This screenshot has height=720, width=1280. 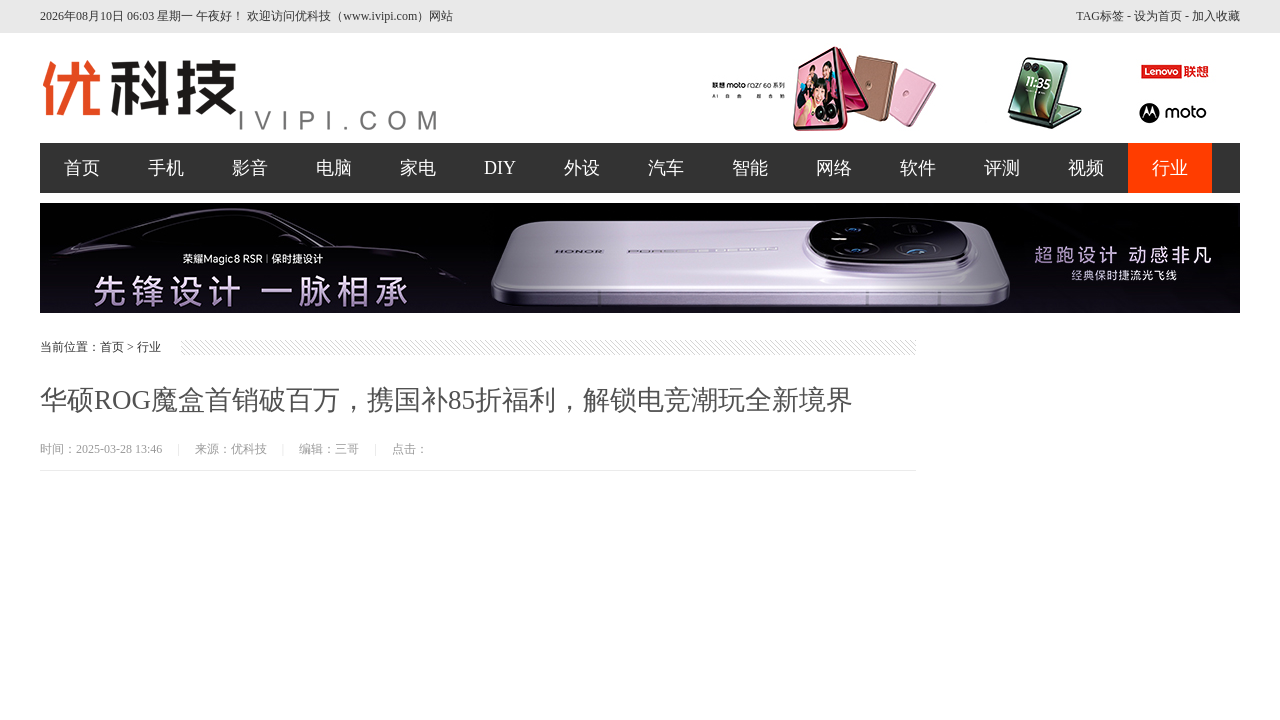 What do you see at coordinates (82, 168) in the screenshot?
I see `首页` at bounding box center [82, 168].